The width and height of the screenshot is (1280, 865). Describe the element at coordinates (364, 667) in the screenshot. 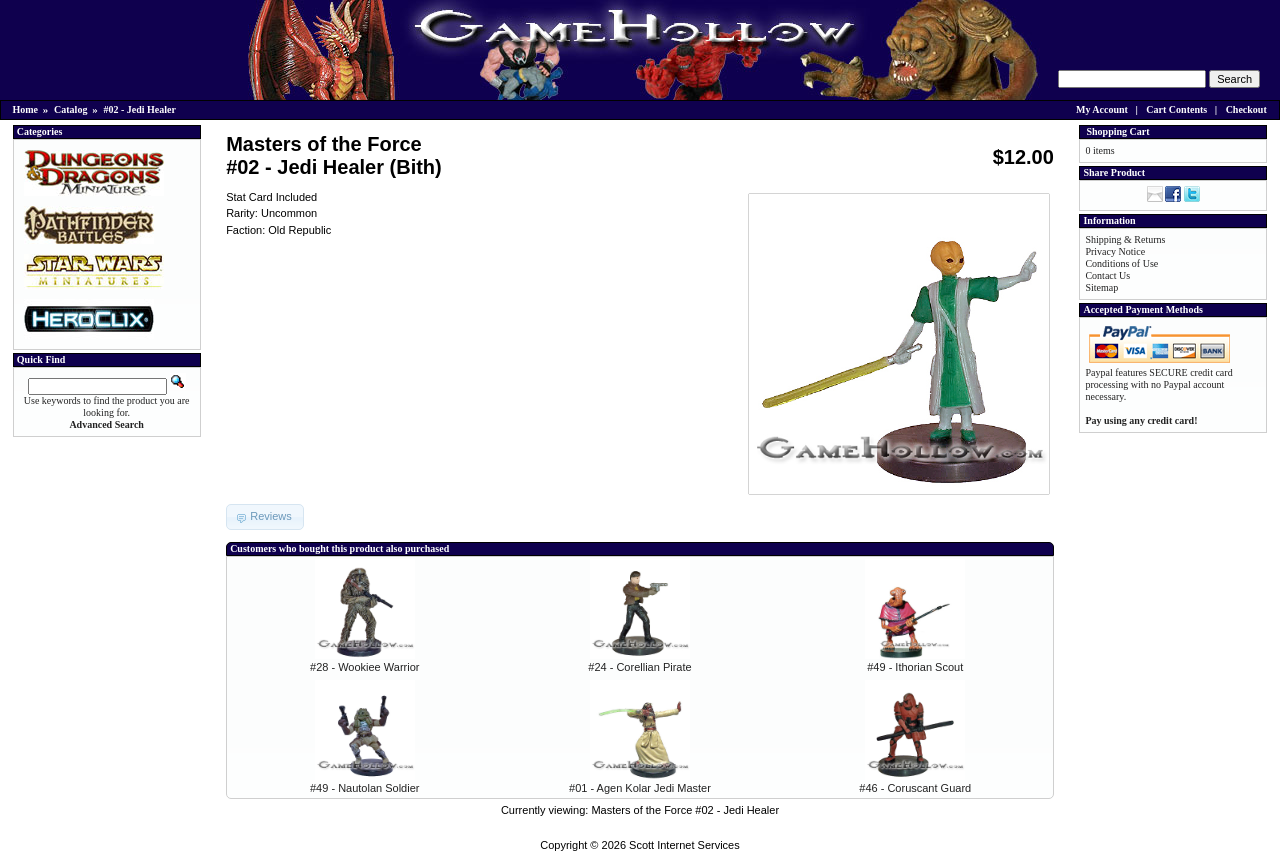

I see `#28 - Wookiee Warrior` at that location.